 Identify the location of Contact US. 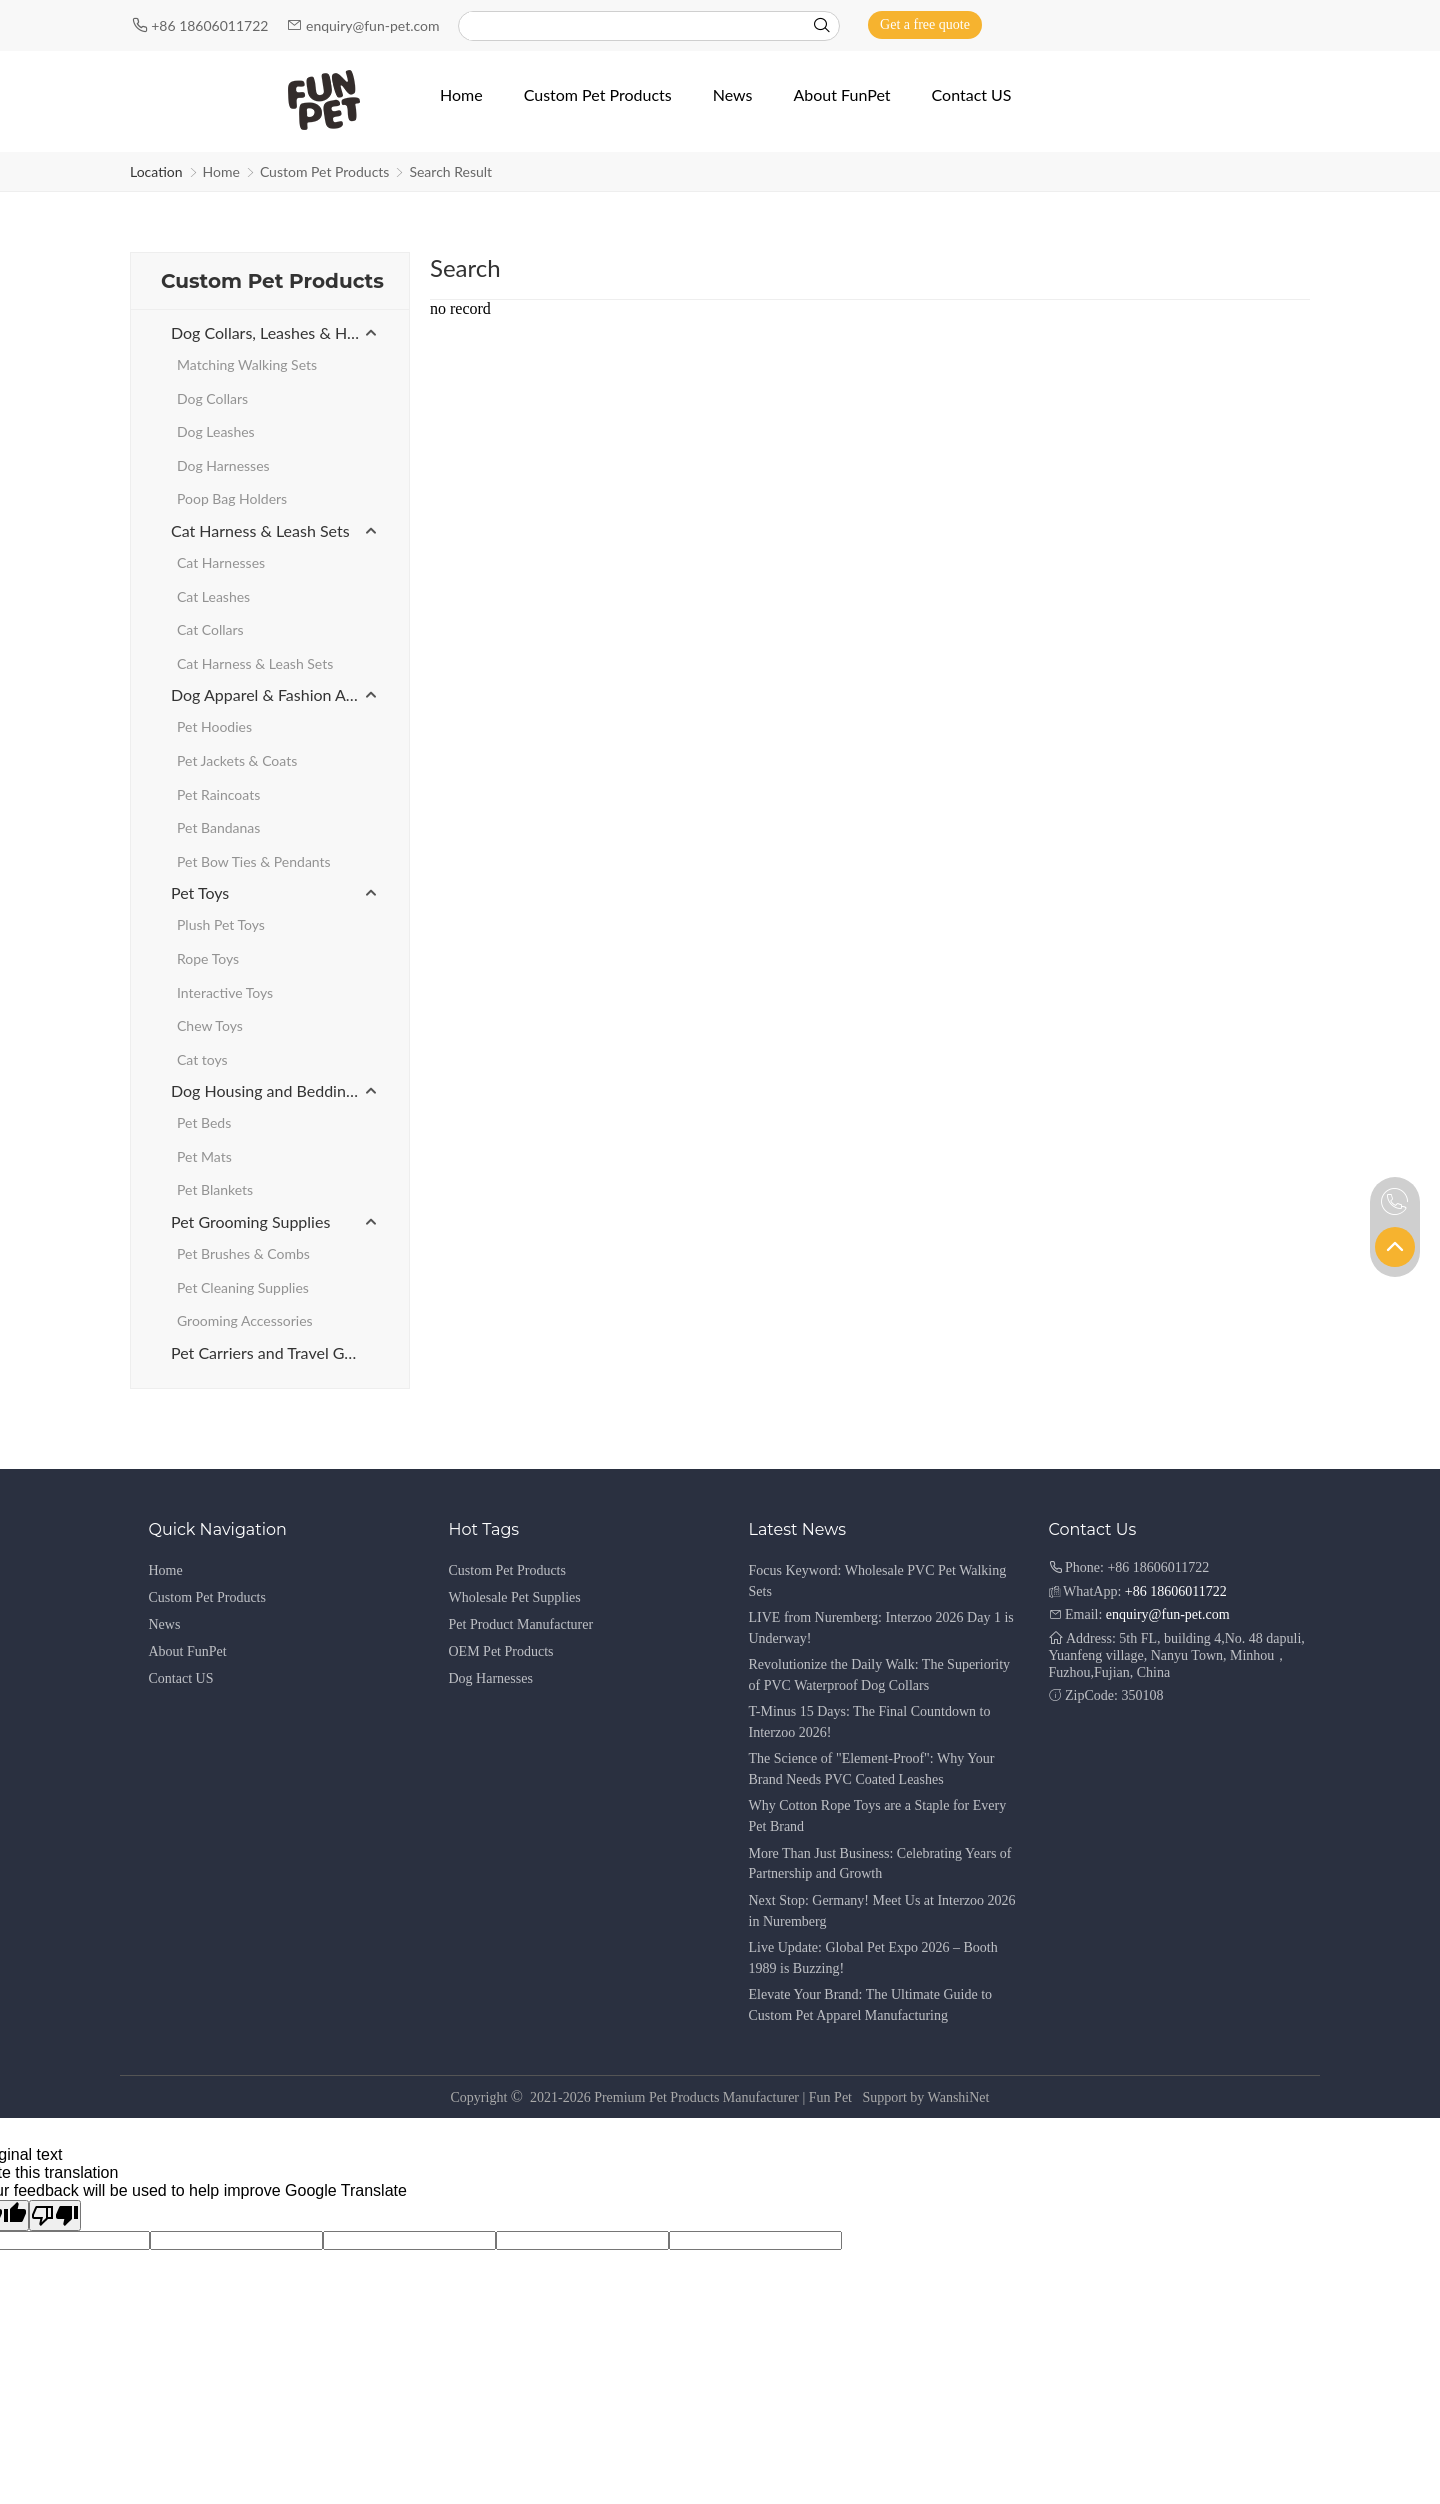
(181, 1678).